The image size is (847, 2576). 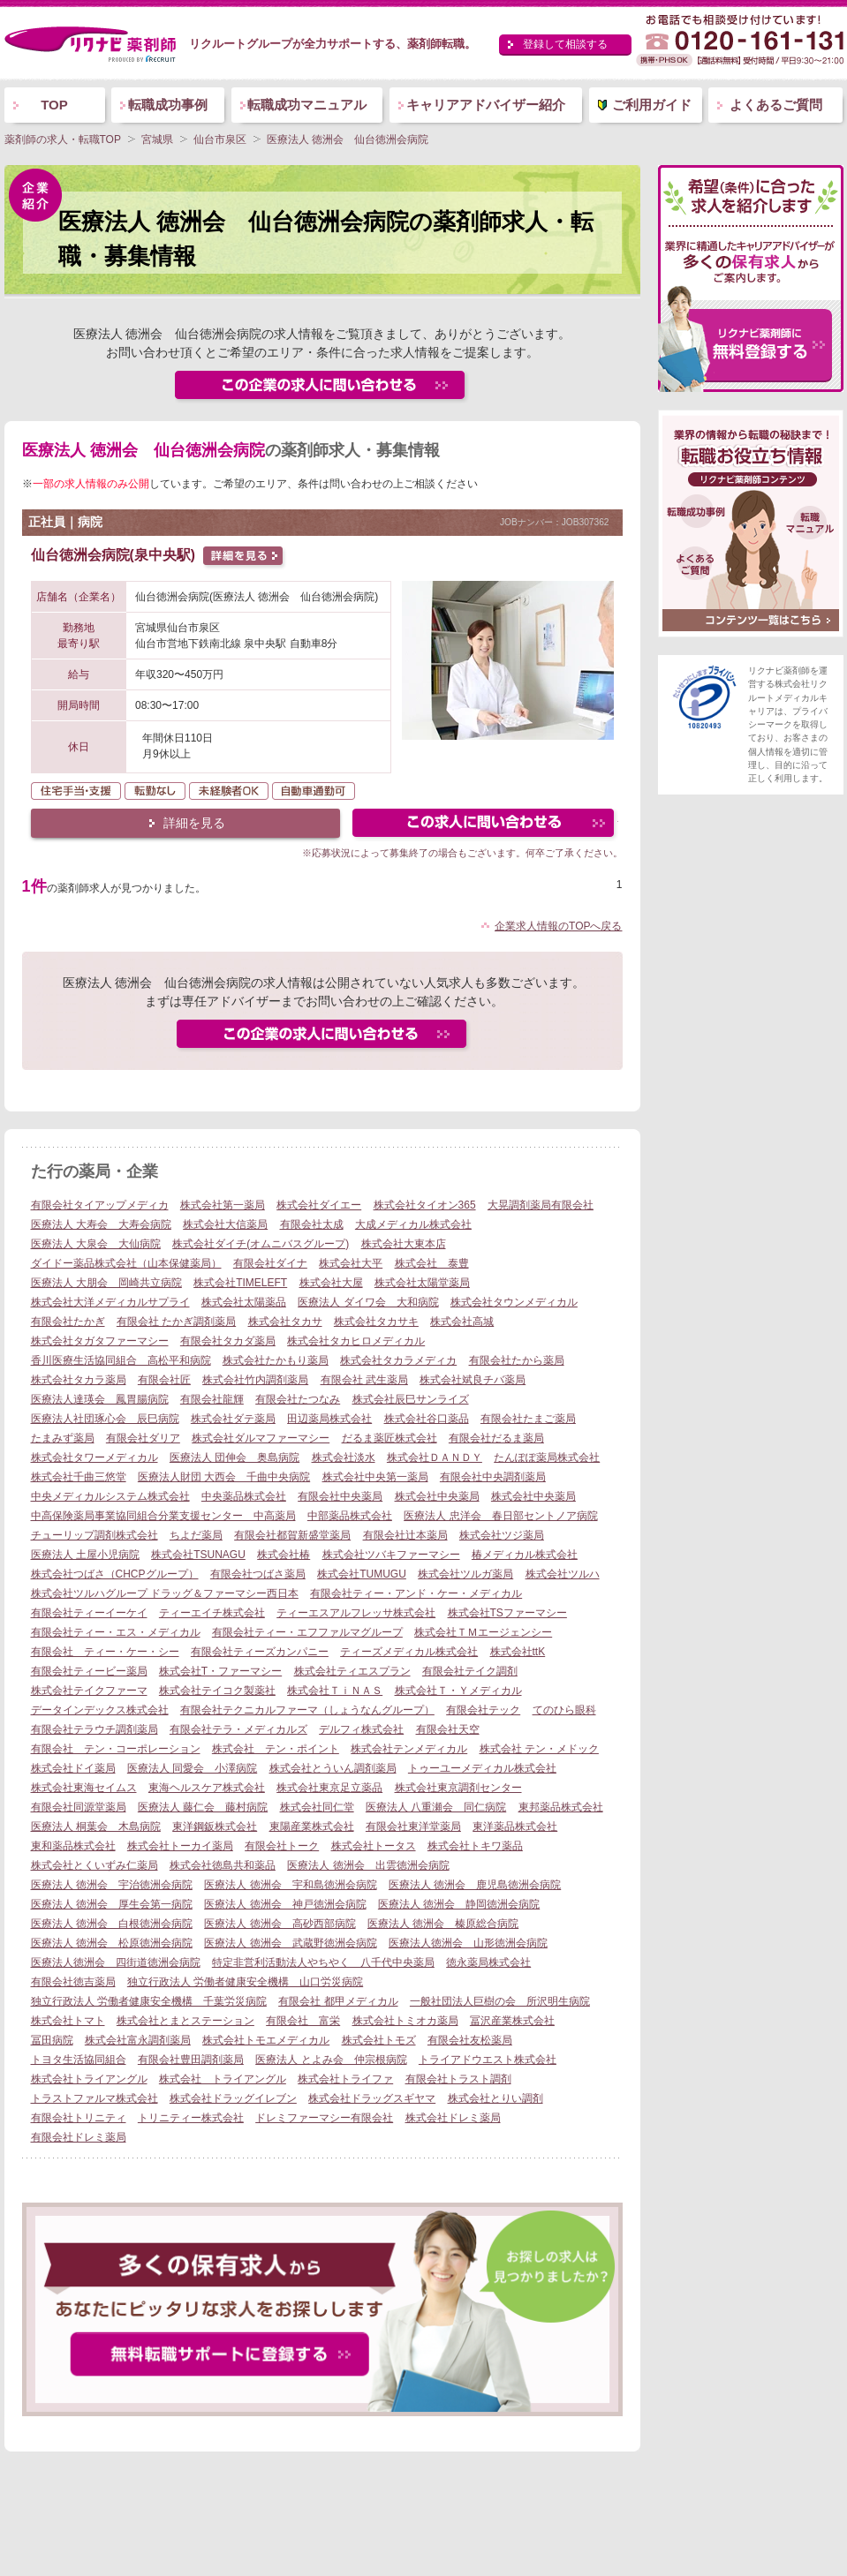 What do you see at coordinates (368, 1302) in the screenshot?
I see `医療法人 ダイワ会 大和病院` at bounding box center [368, 1302].